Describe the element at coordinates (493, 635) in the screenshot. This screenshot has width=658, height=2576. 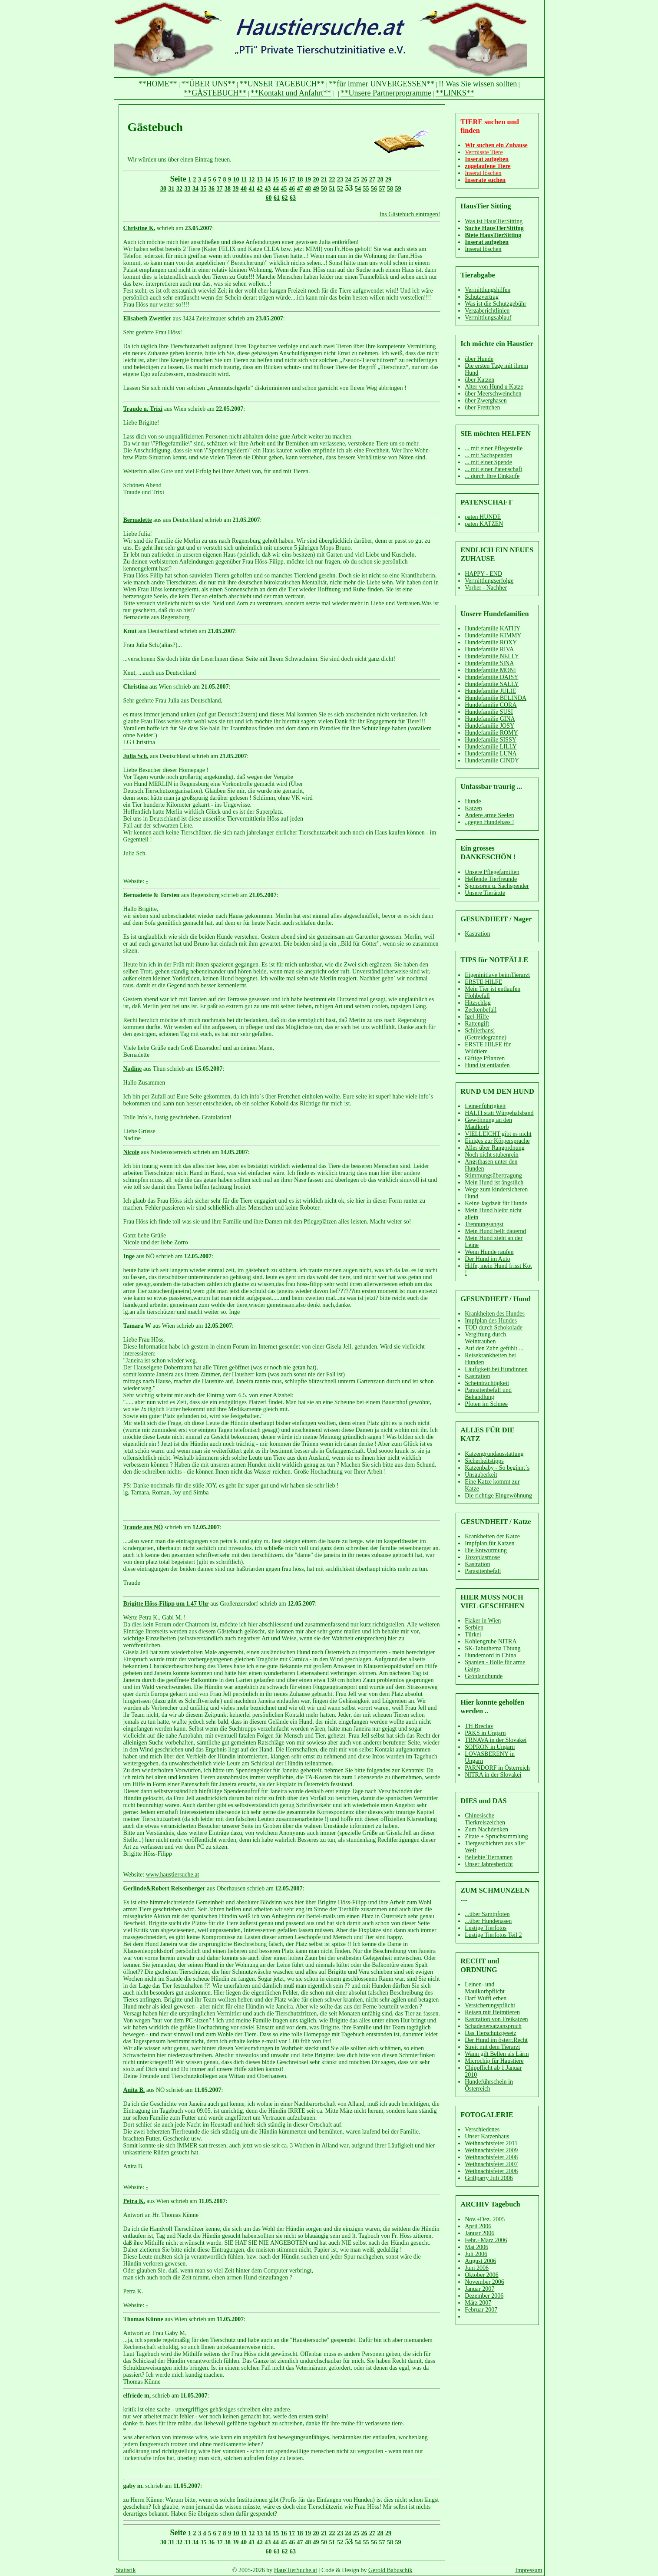
I see `Hundefamilie KIMMY` at that location.